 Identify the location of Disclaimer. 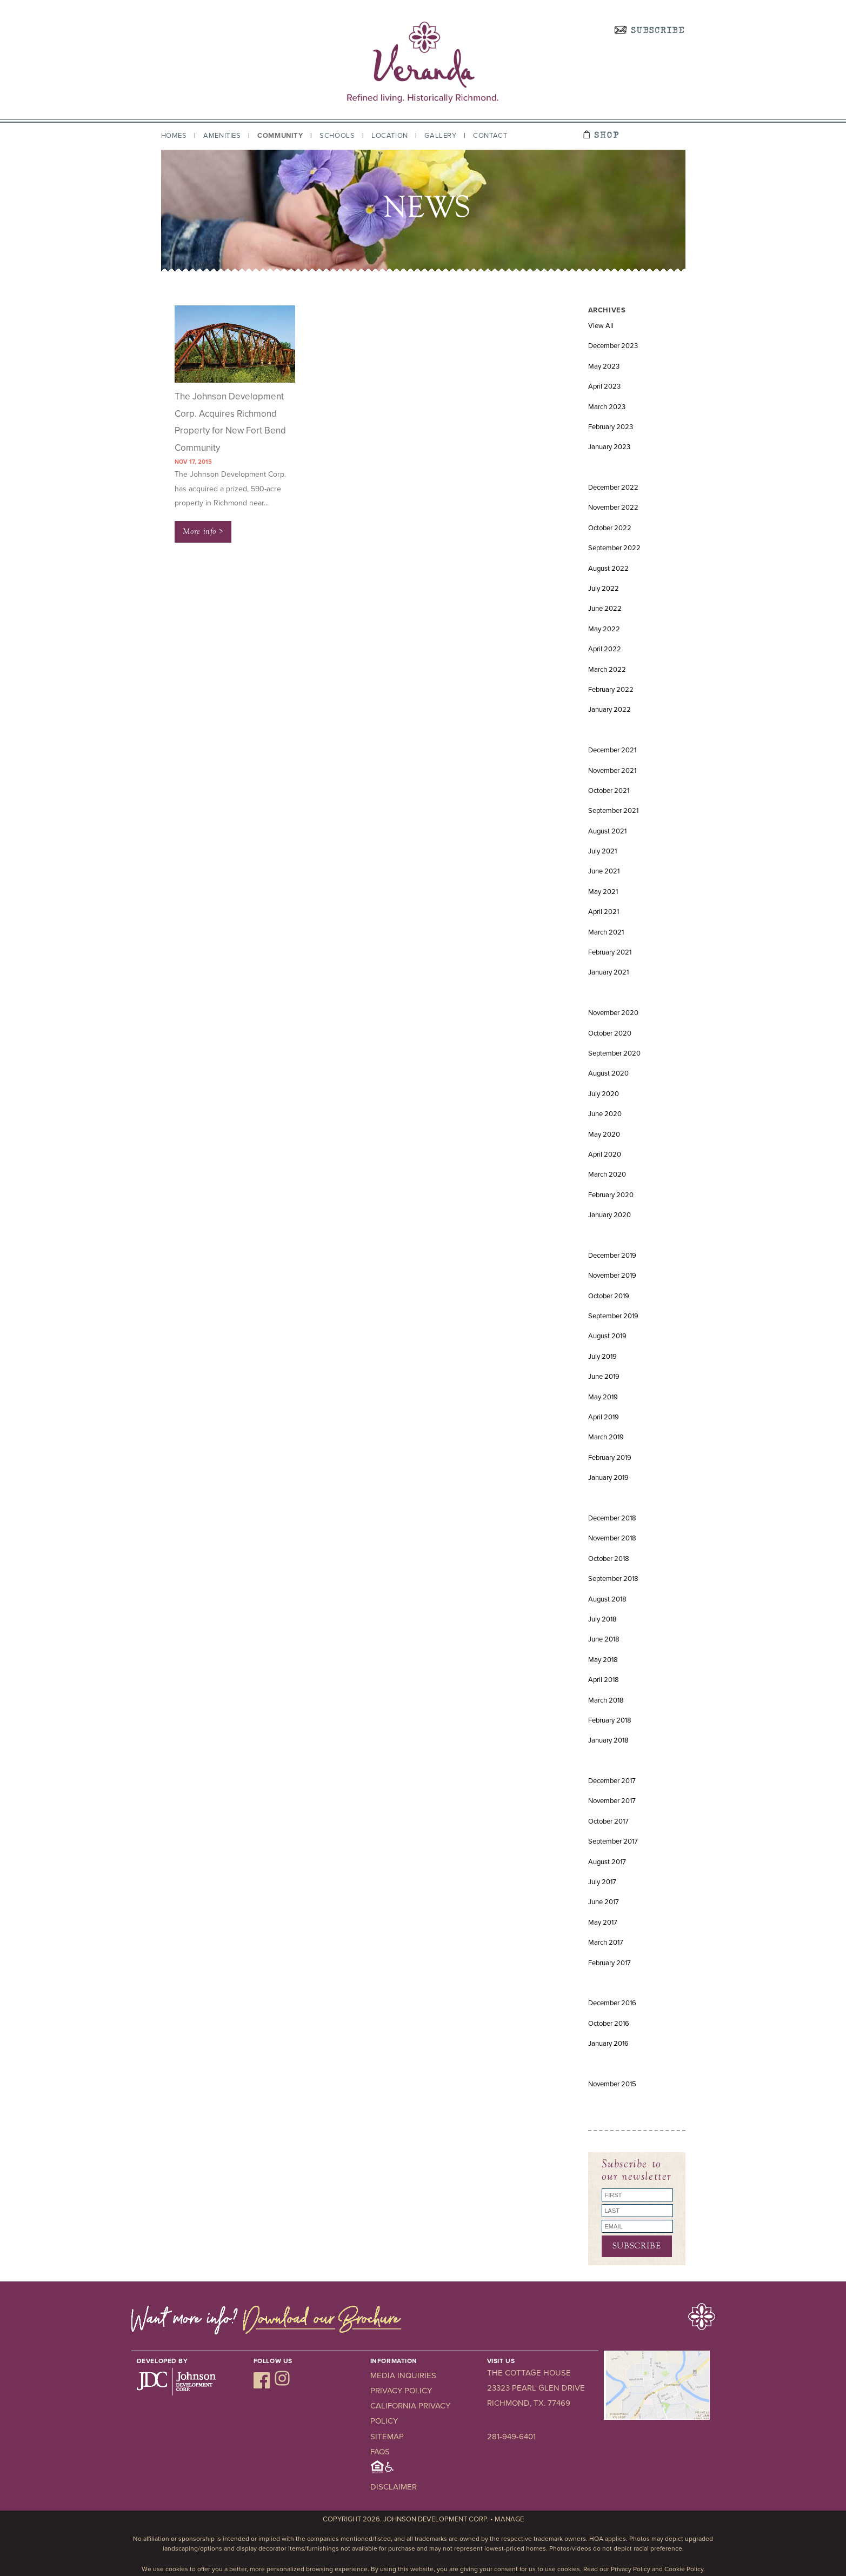
(393, 2487).